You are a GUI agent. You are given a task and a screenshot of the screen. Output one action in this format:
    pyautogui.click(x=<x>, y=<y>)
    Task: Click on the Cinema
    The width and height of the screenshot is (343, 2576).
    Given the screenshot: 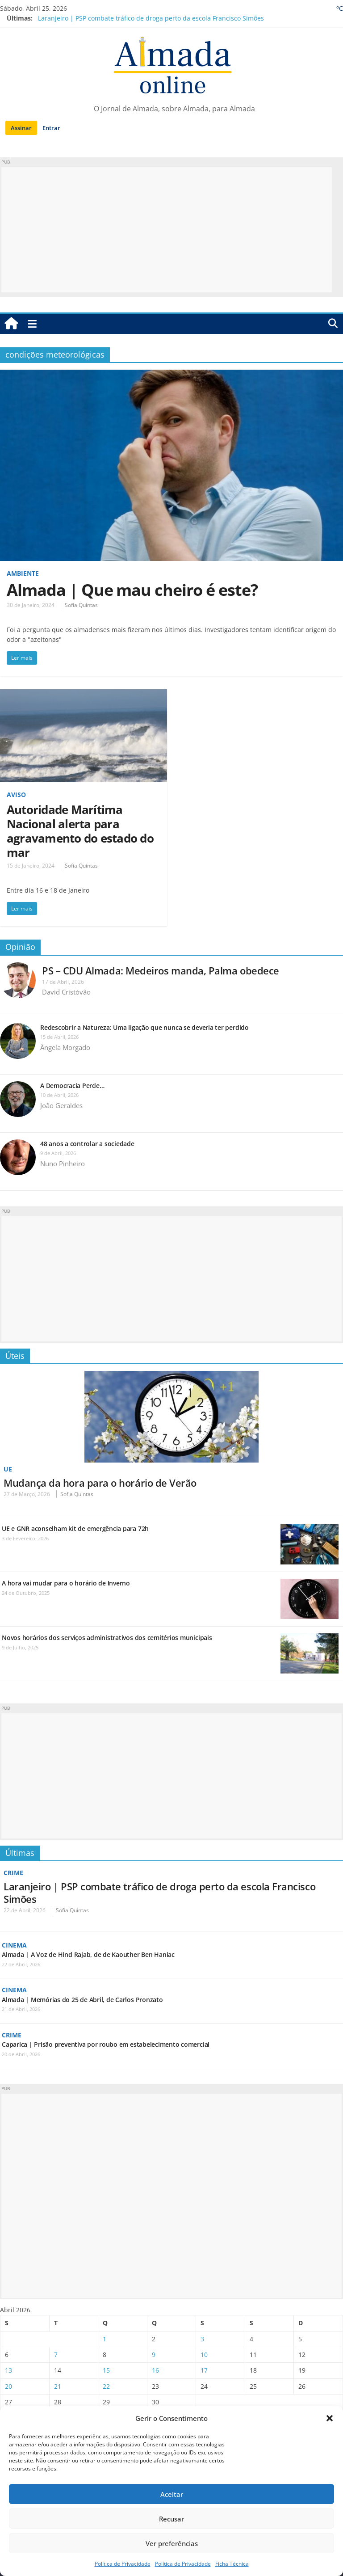 What is the action you would take?
    pyautogui.click(x=14, y=1945)
    